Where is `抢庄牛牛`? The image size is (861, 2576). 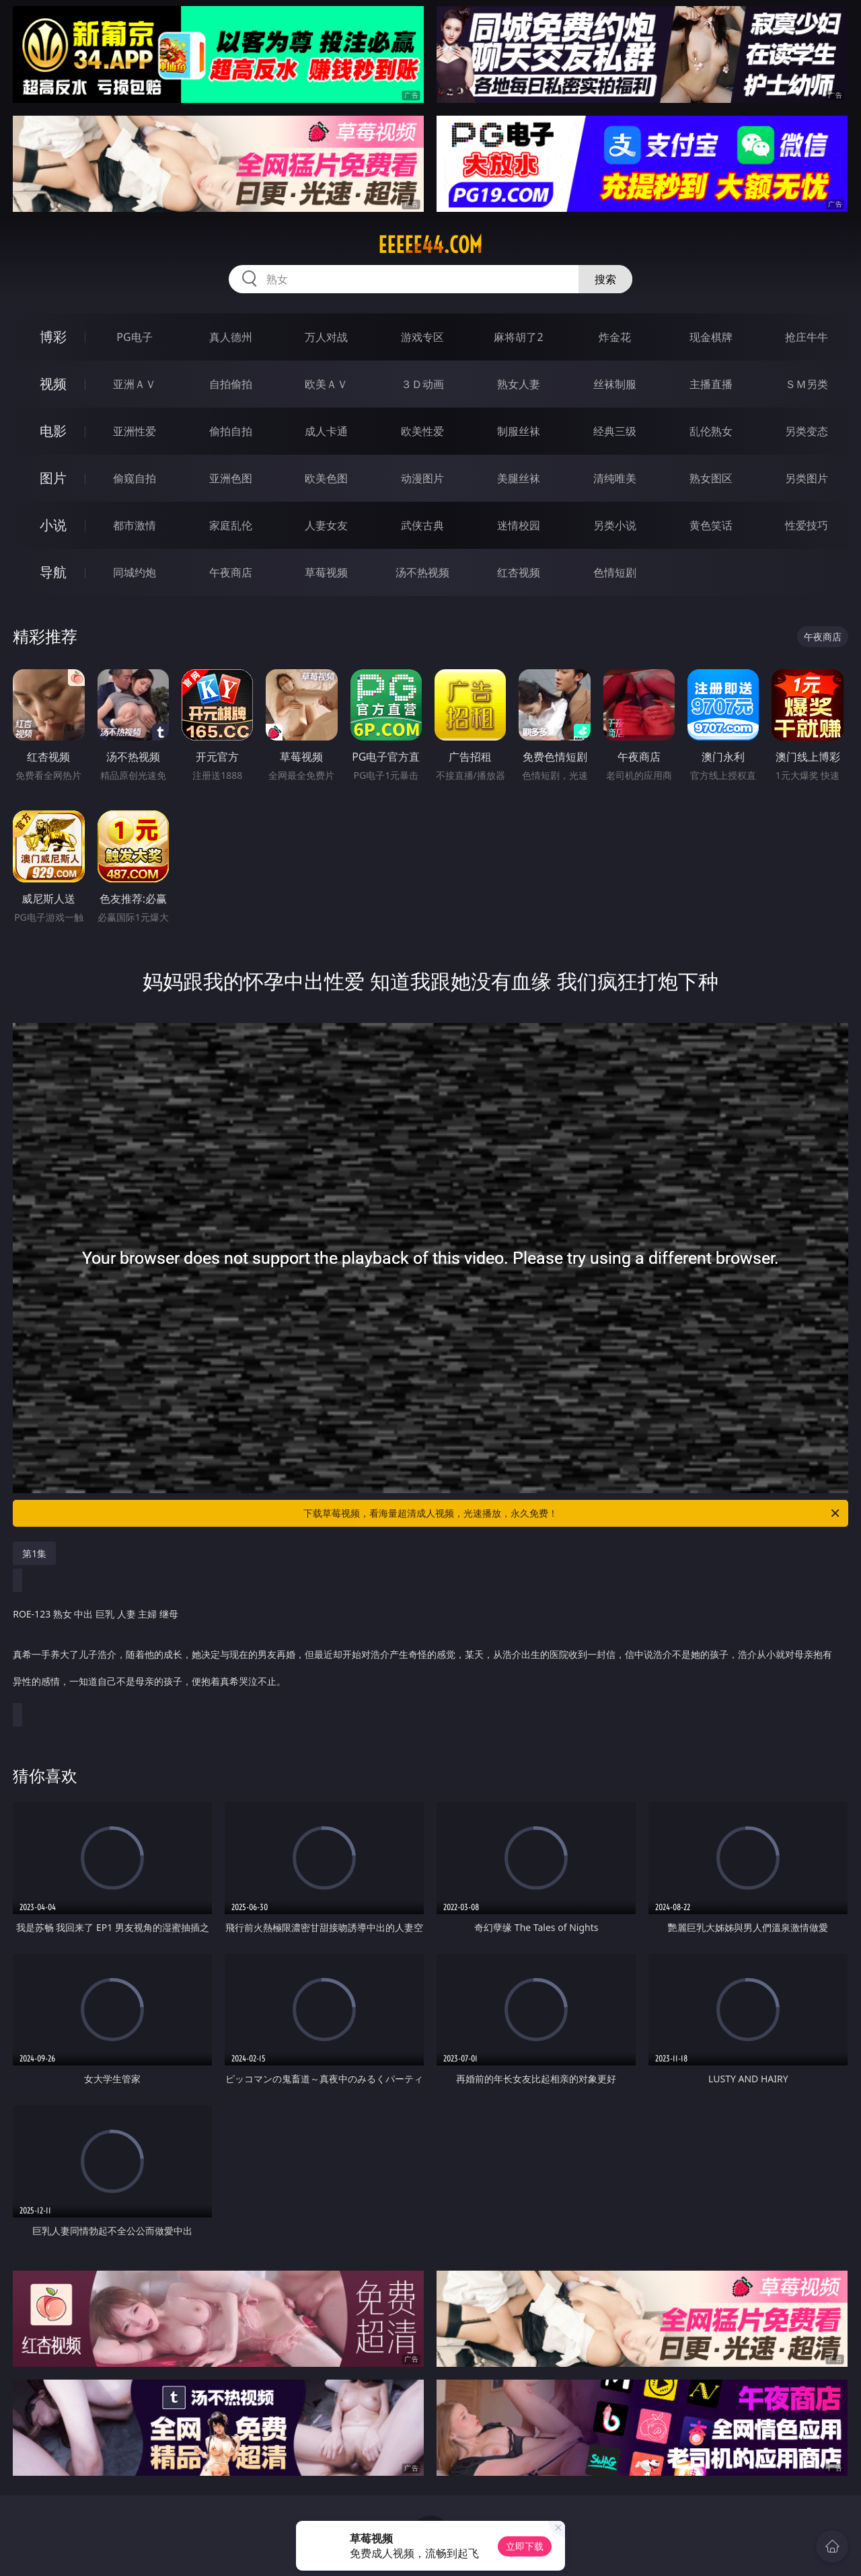 抢庄牛牛 is located at coordinates (806, 337).